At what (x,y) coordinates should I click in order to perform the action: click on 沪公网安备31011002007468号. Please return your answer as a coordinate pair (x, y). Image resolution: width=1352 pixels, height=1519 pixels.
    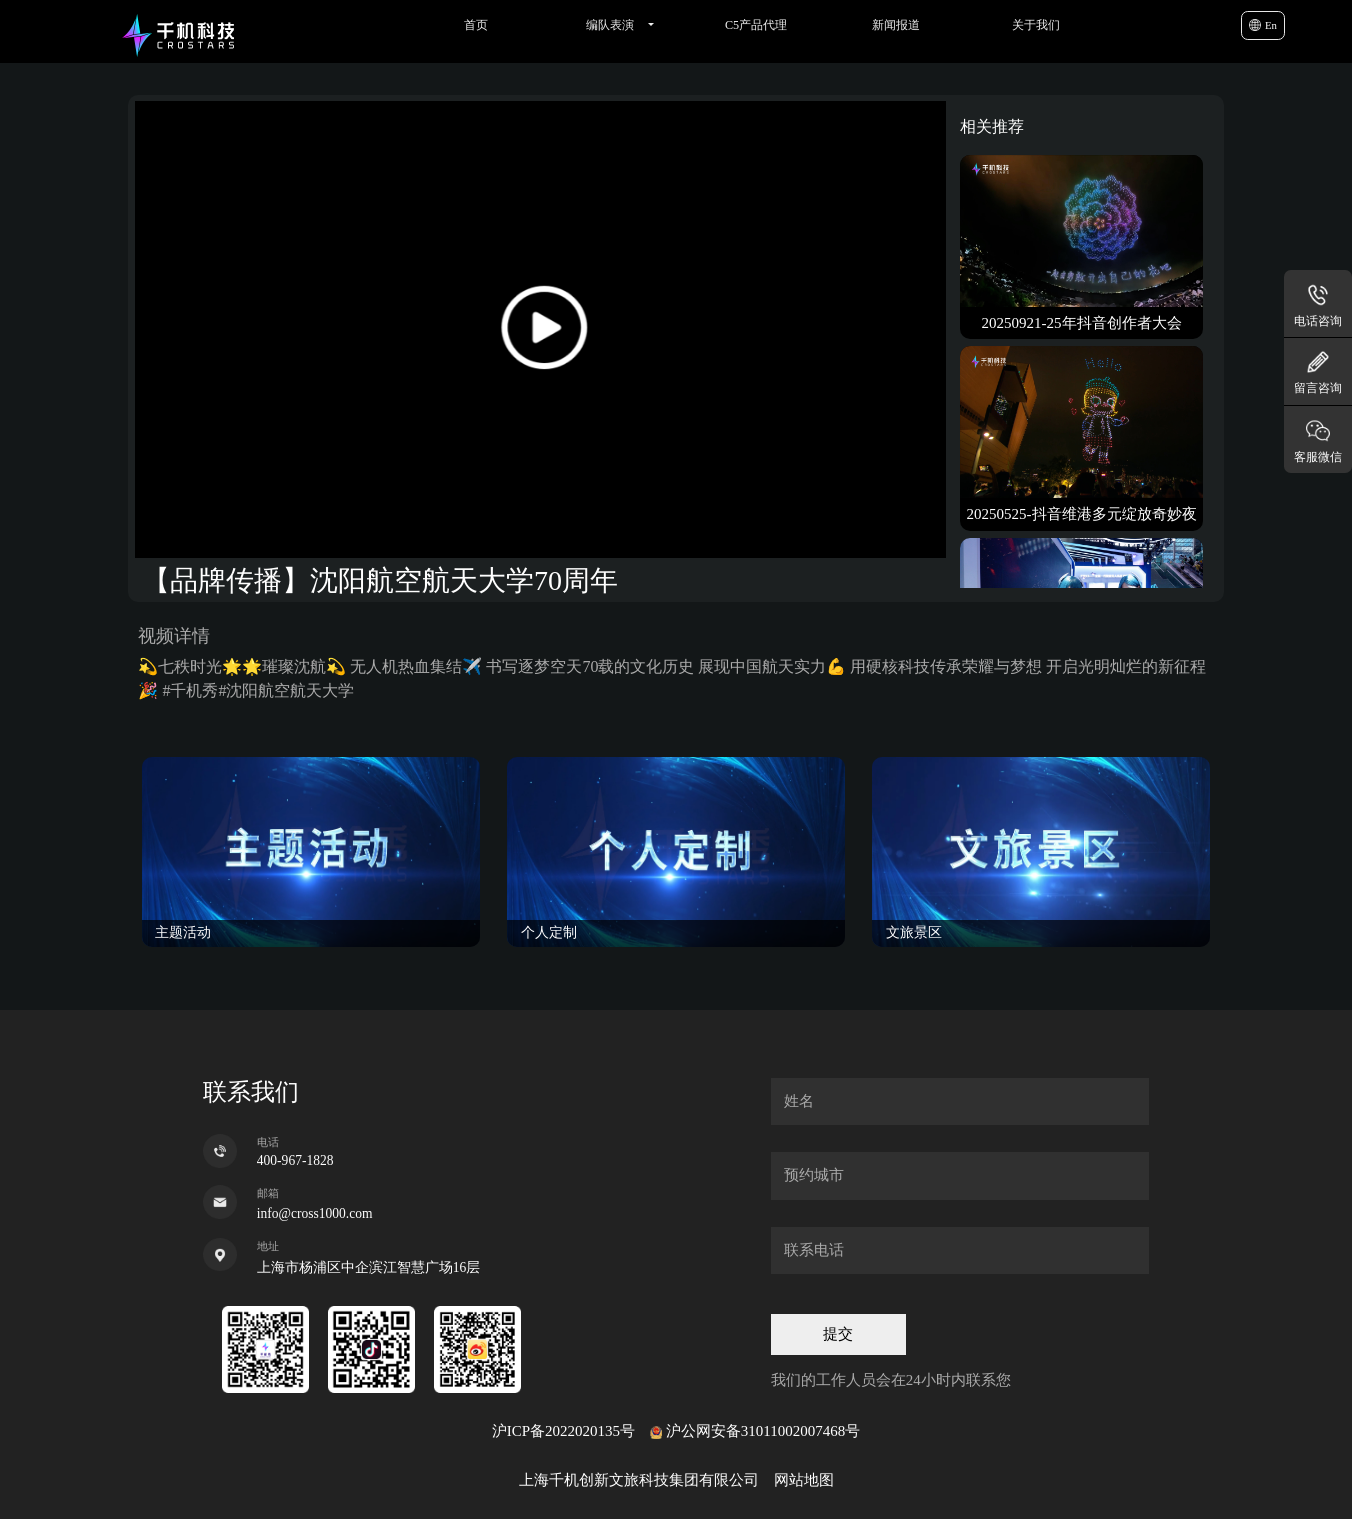
    Looking at the image, I should click on (763, 1431).